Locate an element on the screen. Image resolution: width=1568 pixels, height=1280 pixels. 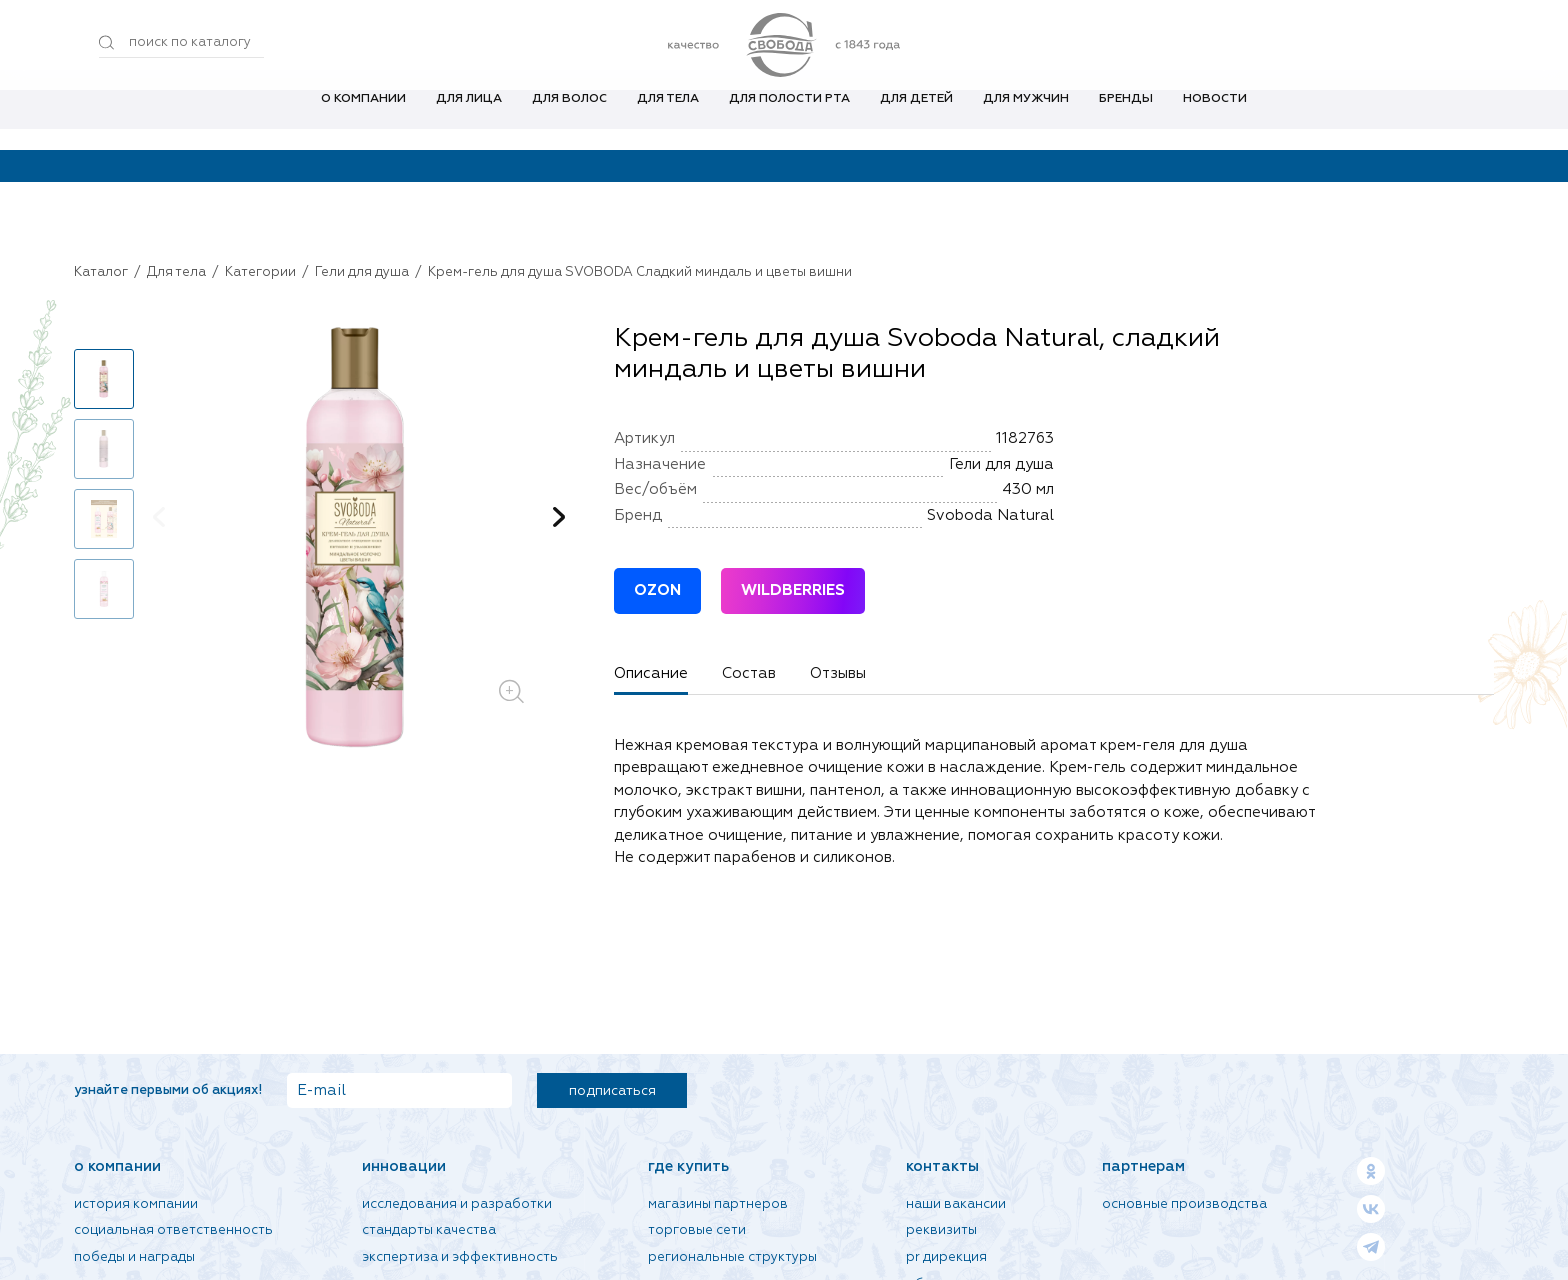
Для тела is located at coordinates (668, 119).